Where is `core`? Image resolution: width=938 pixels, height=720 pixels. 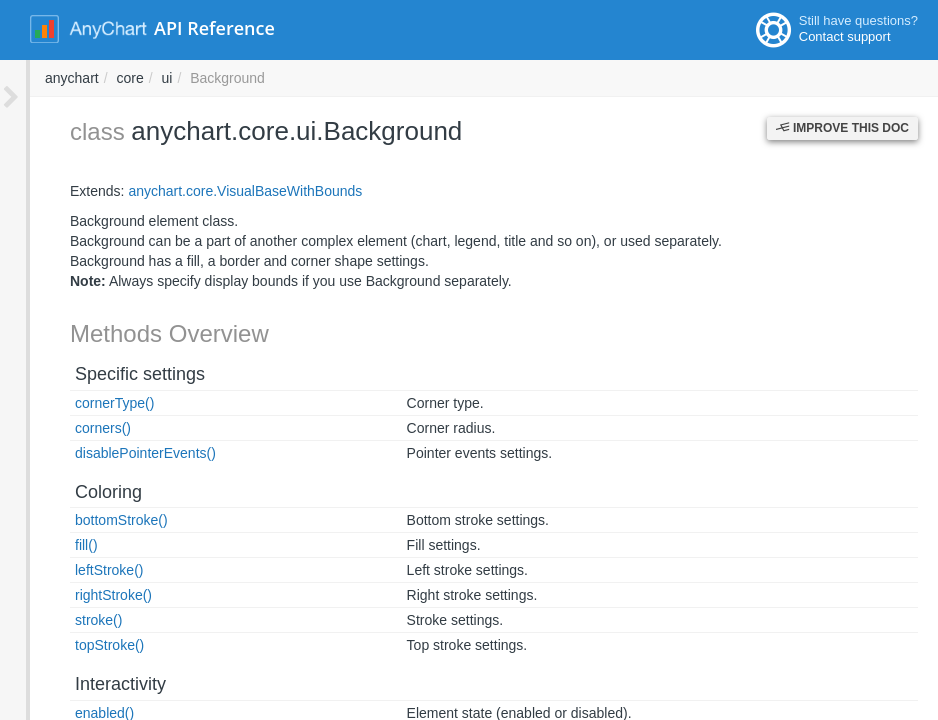
core is located at coordinates (399, 78).